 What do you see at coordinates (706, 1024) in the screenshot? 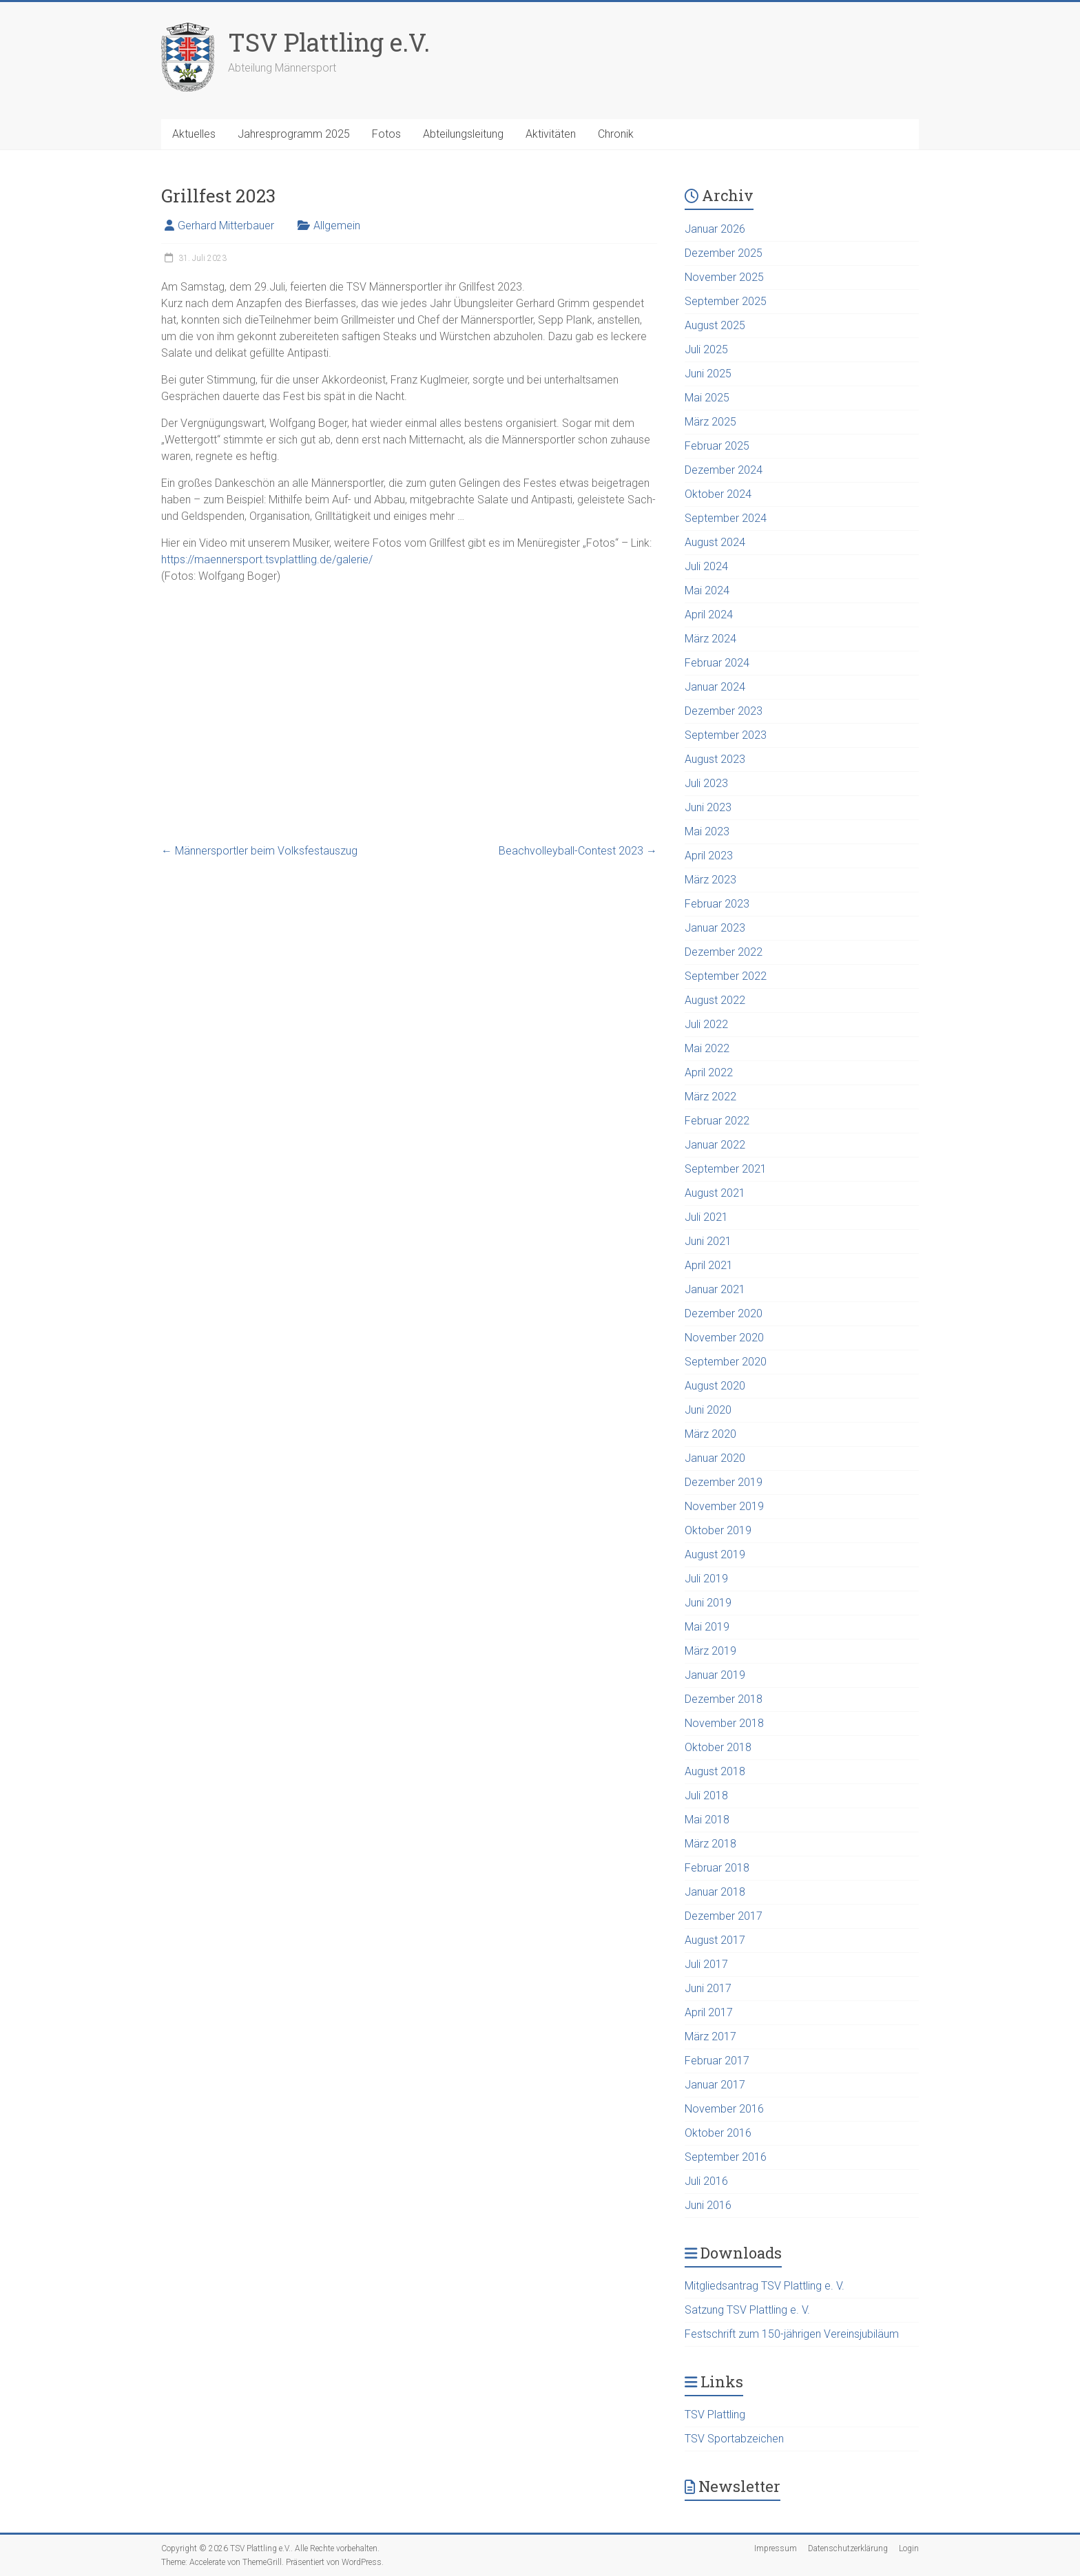
I see `Juli 2022` at bounding box center [706, 1024].